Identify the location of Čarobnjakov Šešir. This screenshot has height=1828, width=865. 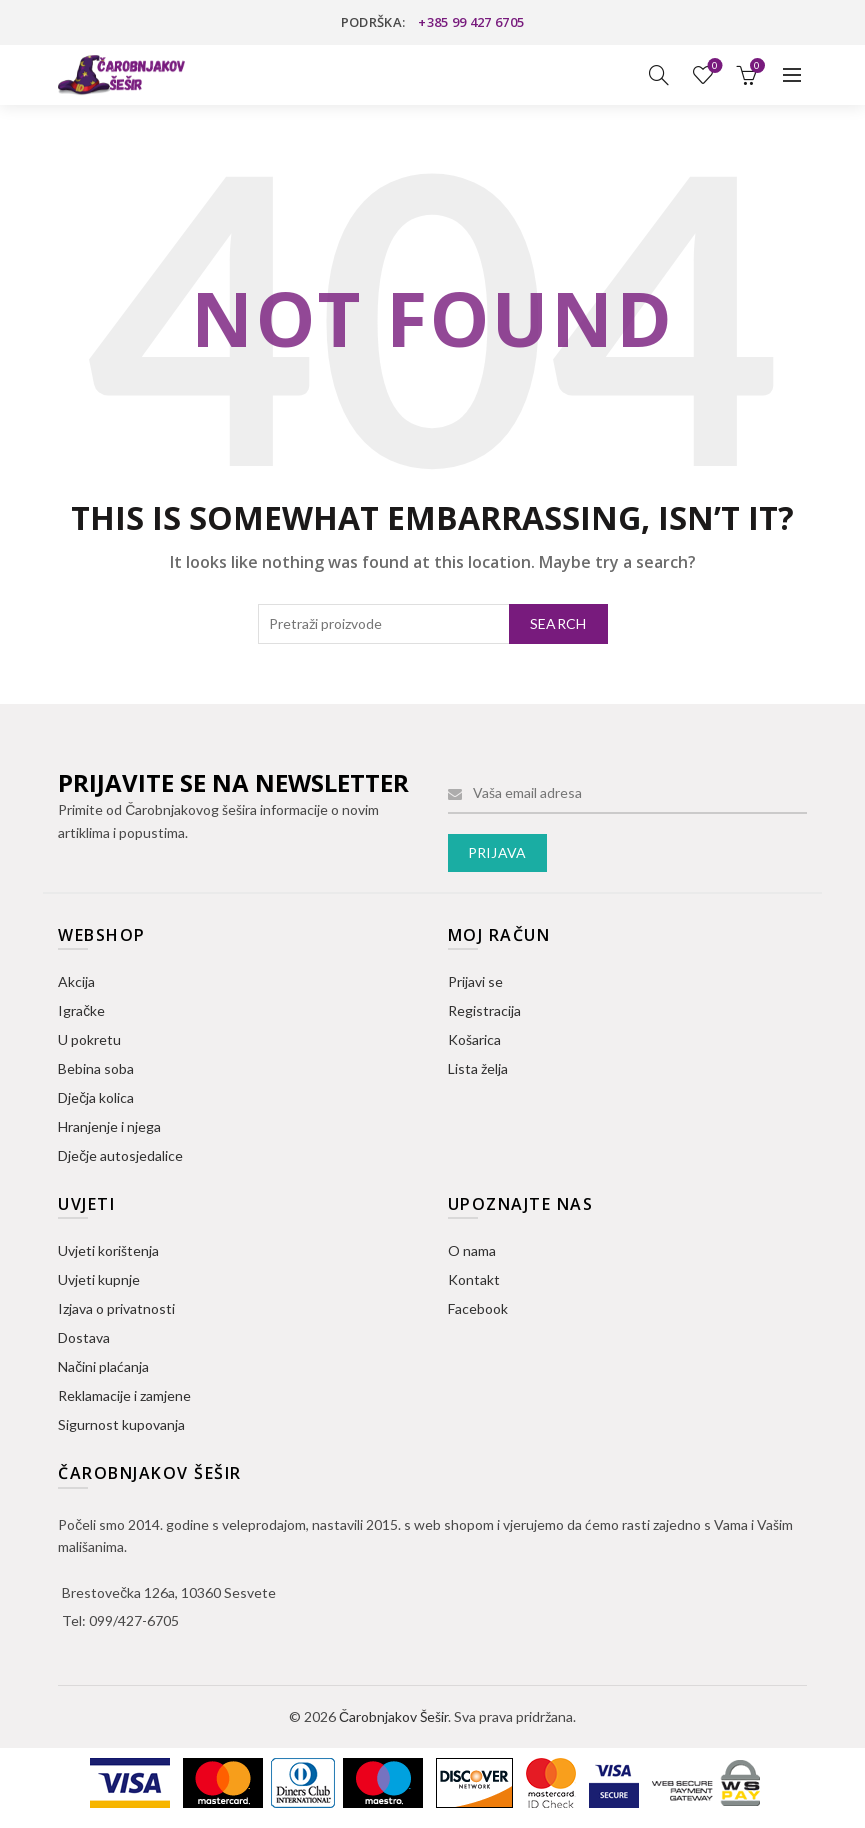
(393, 1716).